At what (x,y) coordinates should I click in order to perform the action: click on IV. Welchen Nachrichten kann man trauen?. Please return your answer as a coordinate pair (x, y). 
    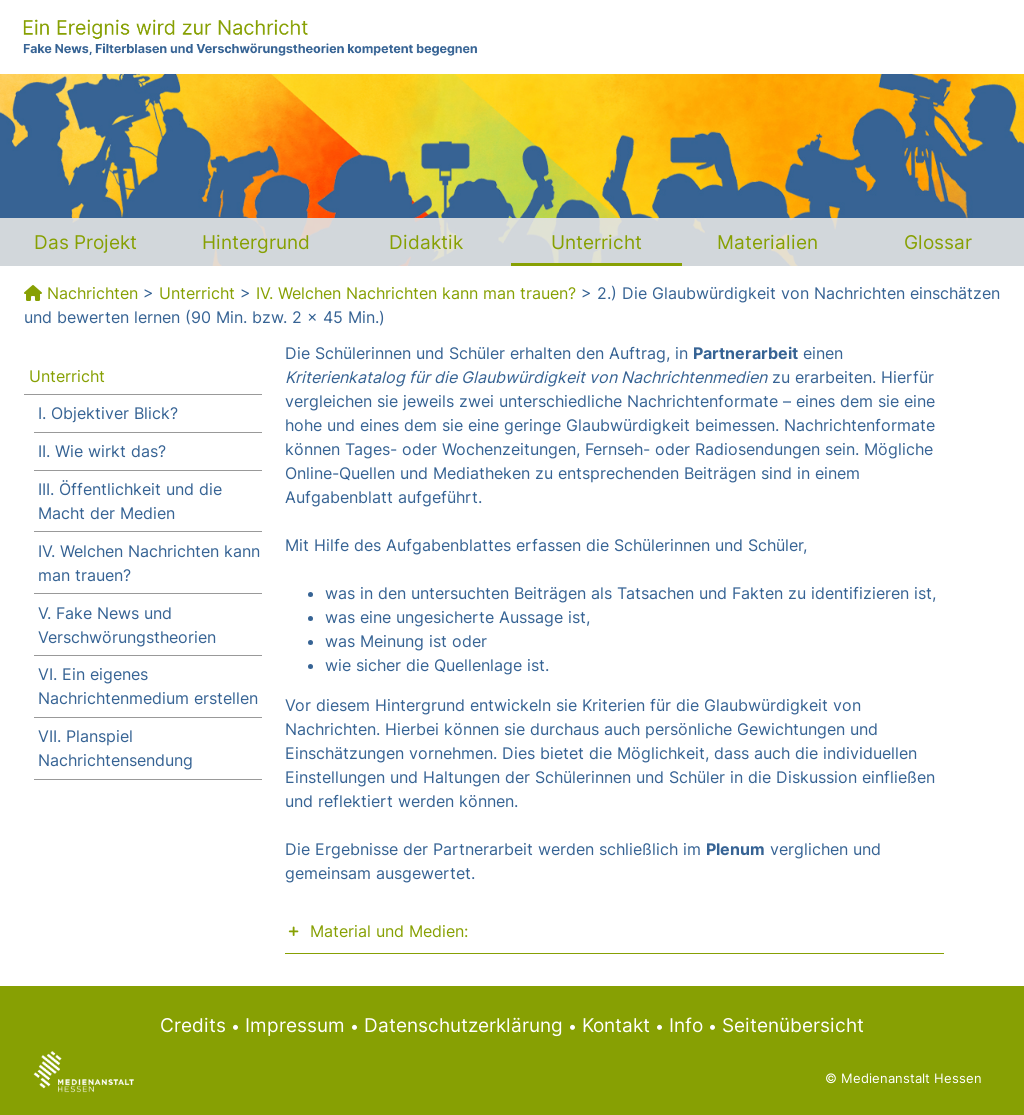
    Looking at the image, I should click on (416, 293).